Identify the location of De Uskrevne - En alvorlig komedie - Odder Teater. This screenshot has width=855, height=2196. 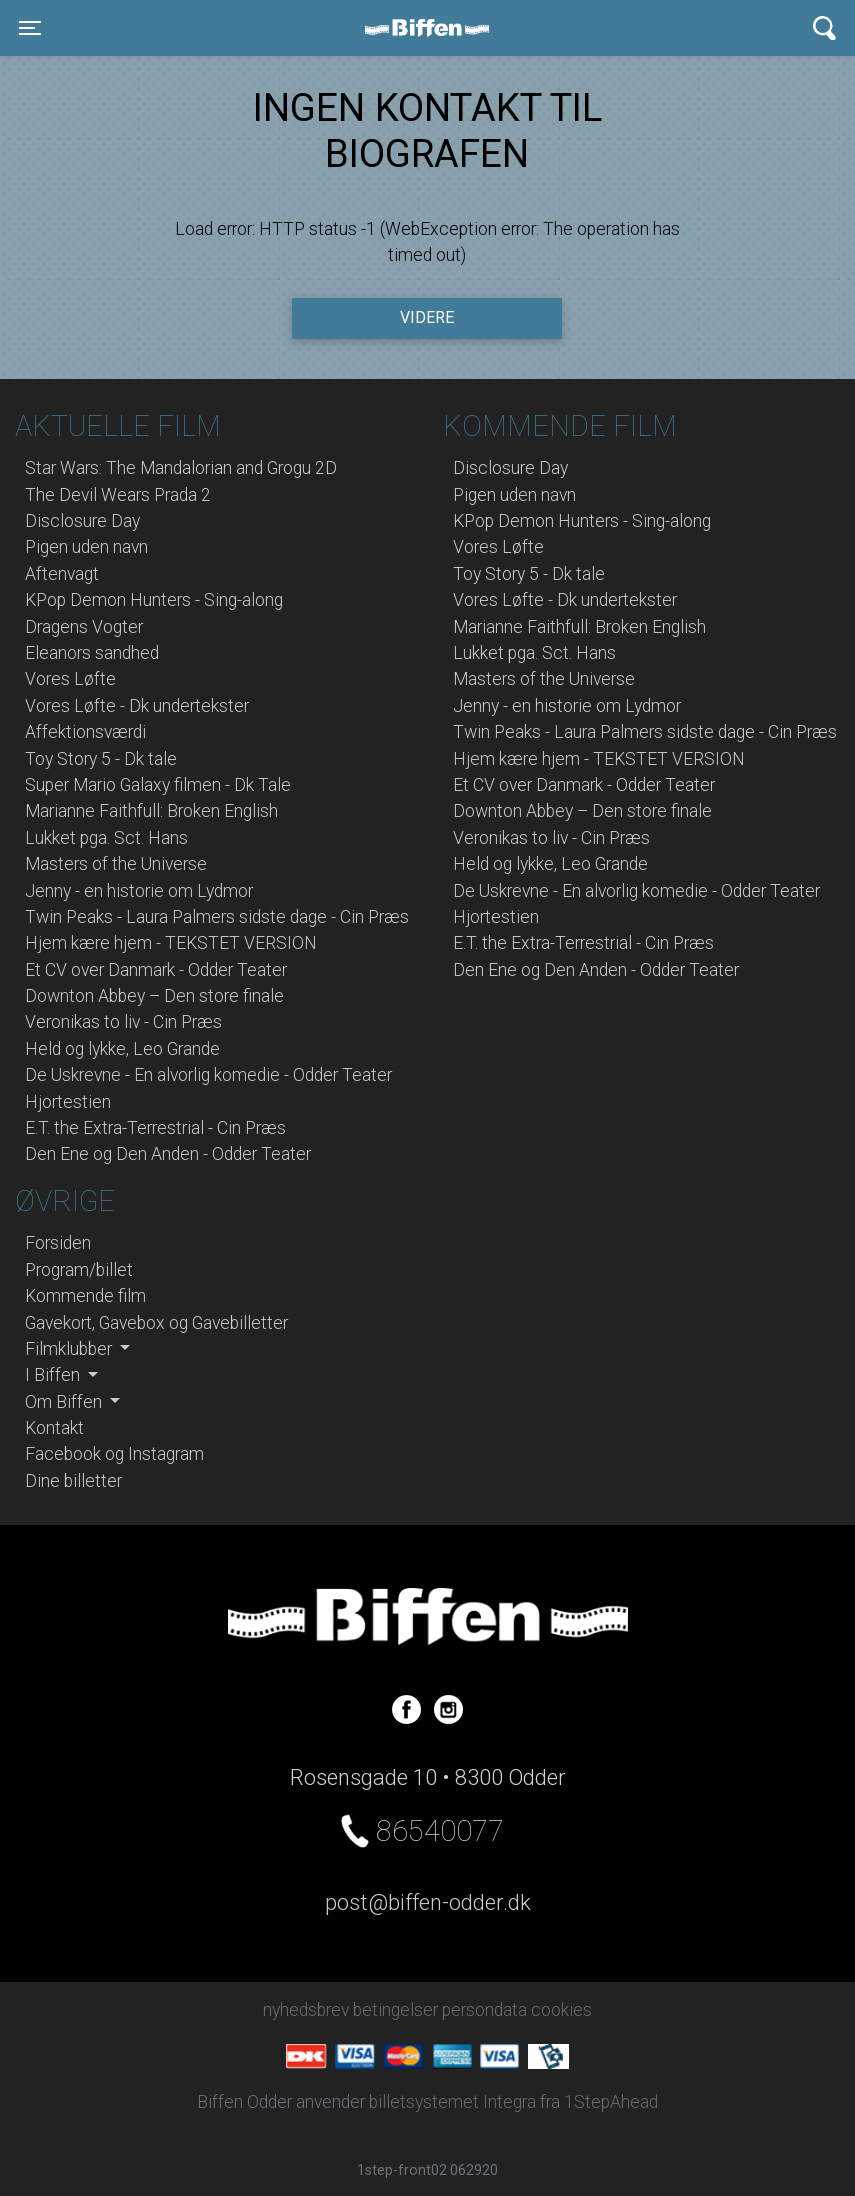
(208, 1075).